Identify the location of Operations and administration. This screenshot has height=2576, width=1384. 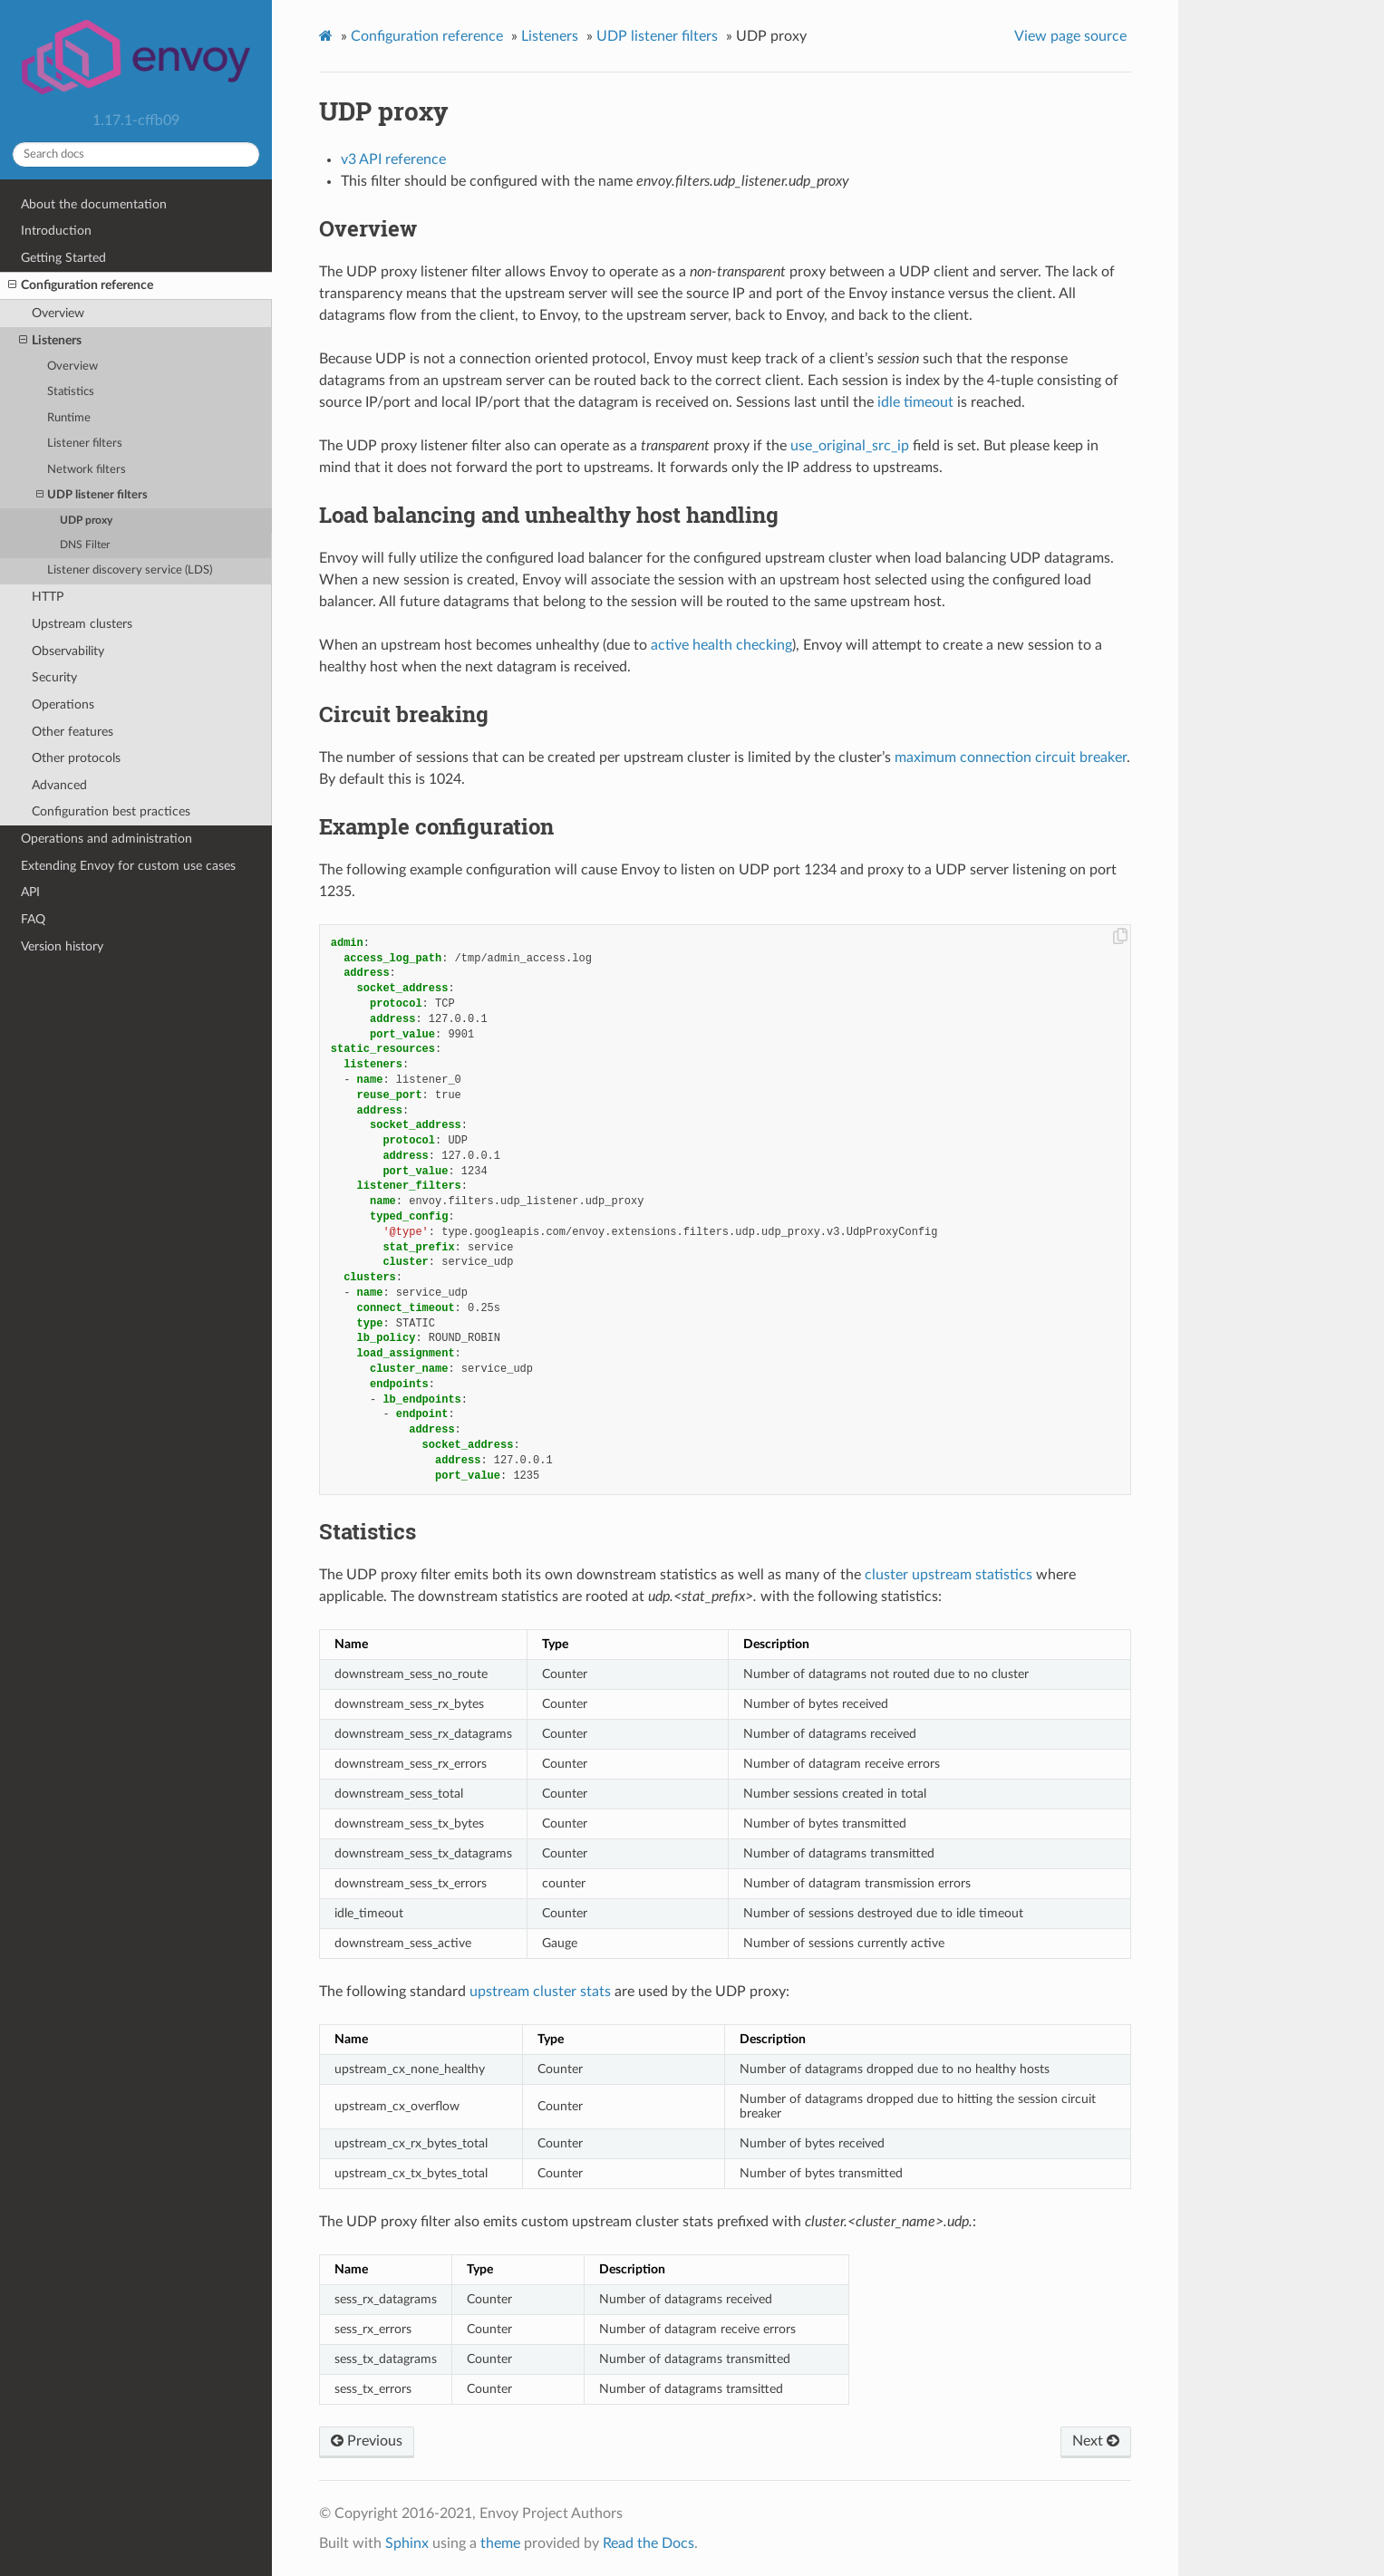
(106, 838).